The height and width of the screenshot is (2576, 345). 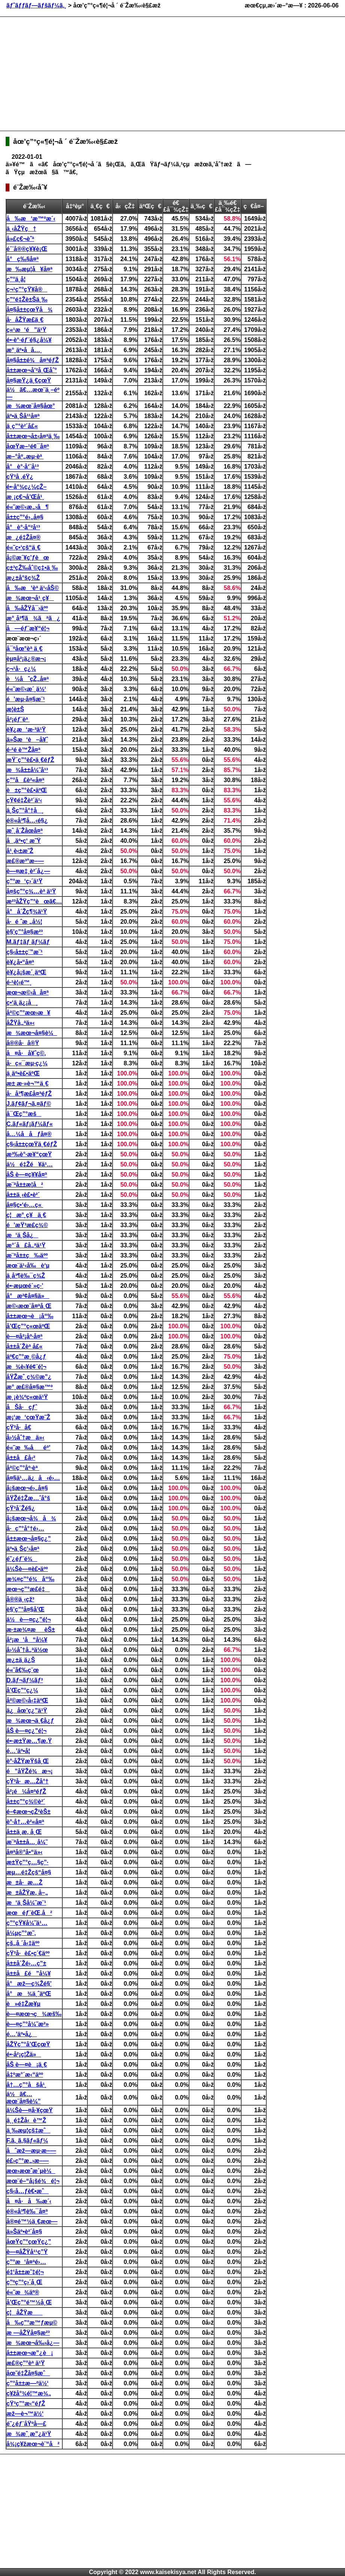 What do you see at coordinates (27, 1569) in the screenshot?
I see `ä¼Šè—¤è£•äºº` at bounding box center [27, 1569].